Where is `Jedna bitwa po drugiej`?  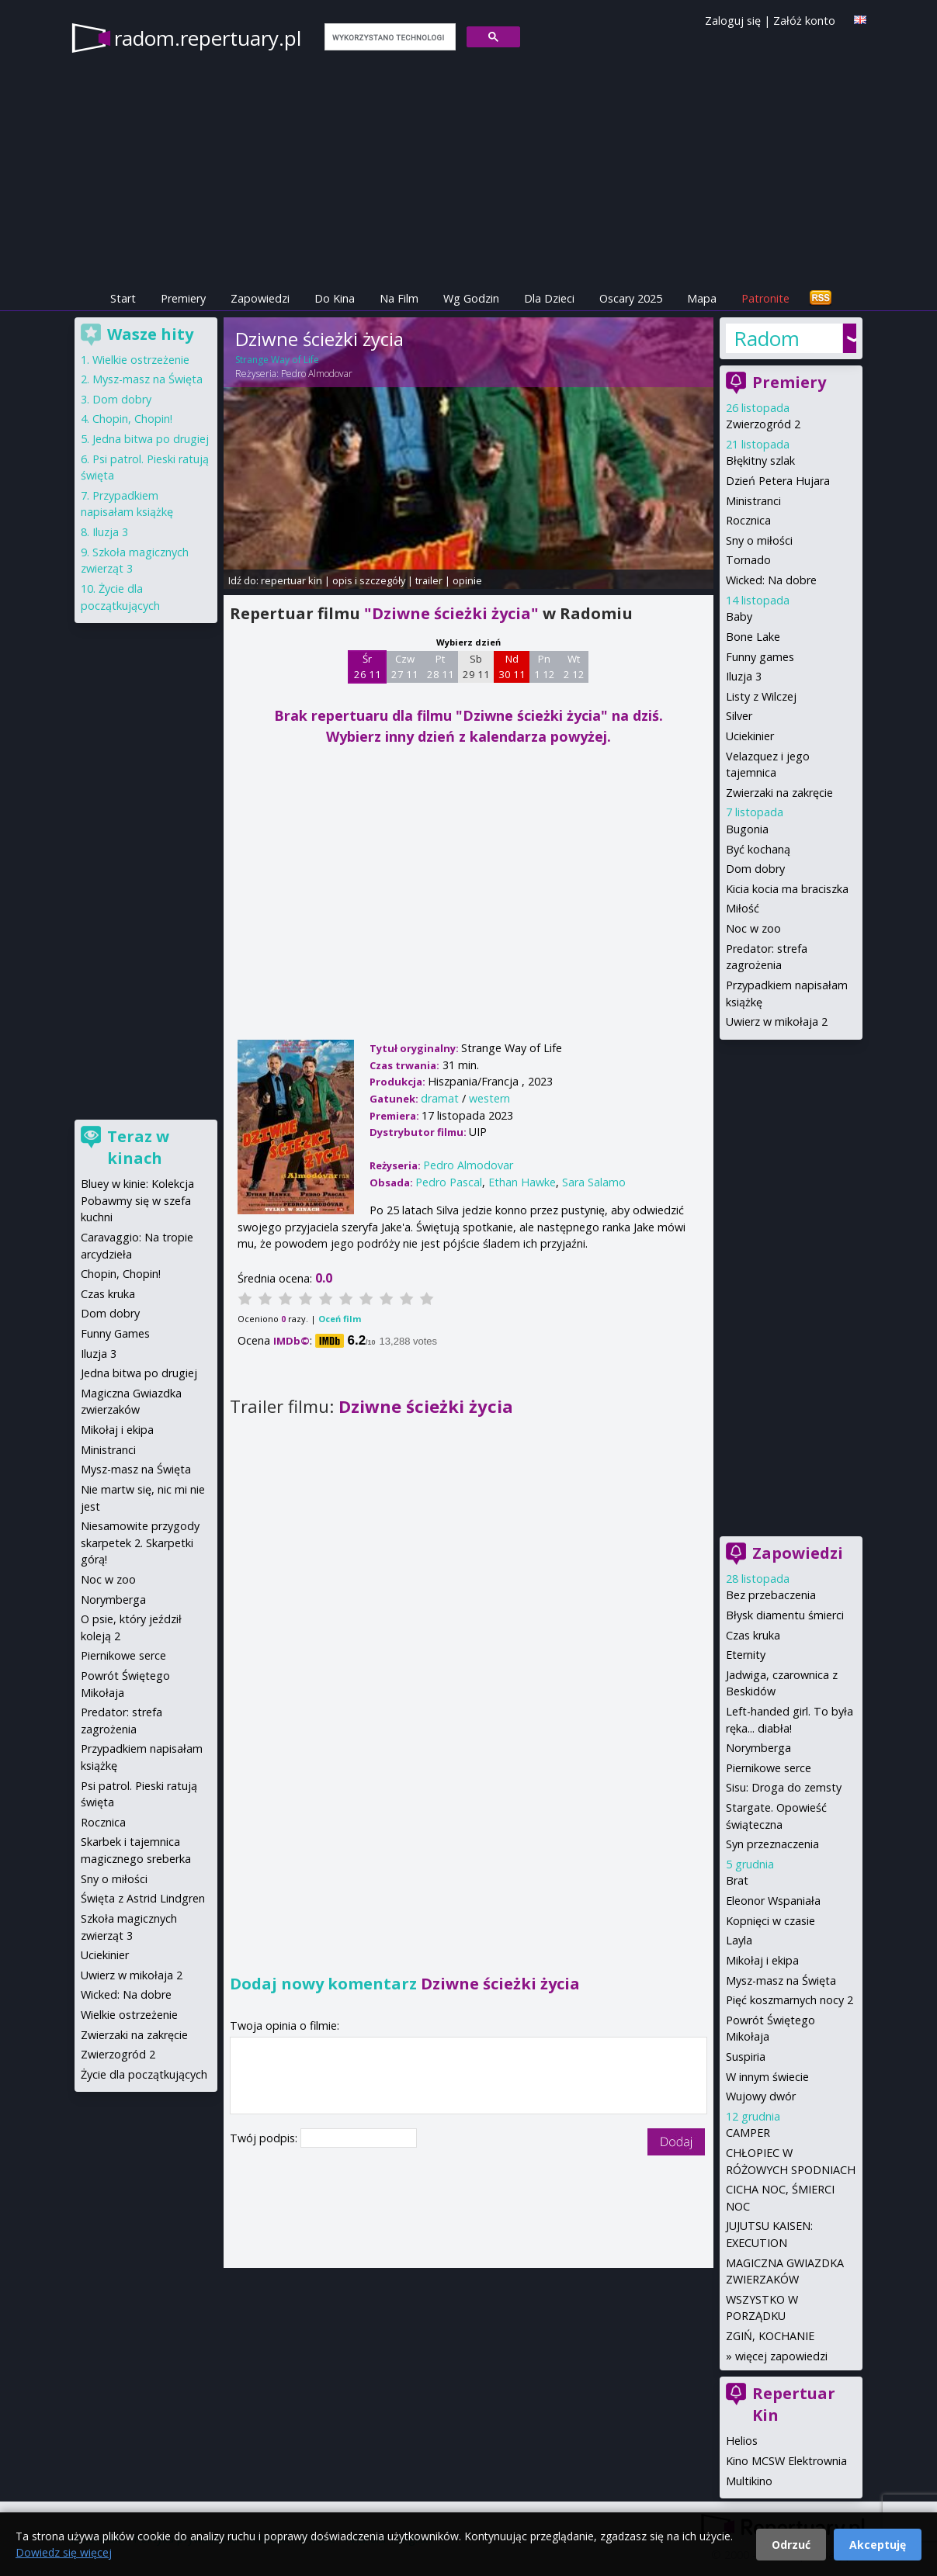 Jedna bitwa po drugiej is located at coordinates (150, 438).